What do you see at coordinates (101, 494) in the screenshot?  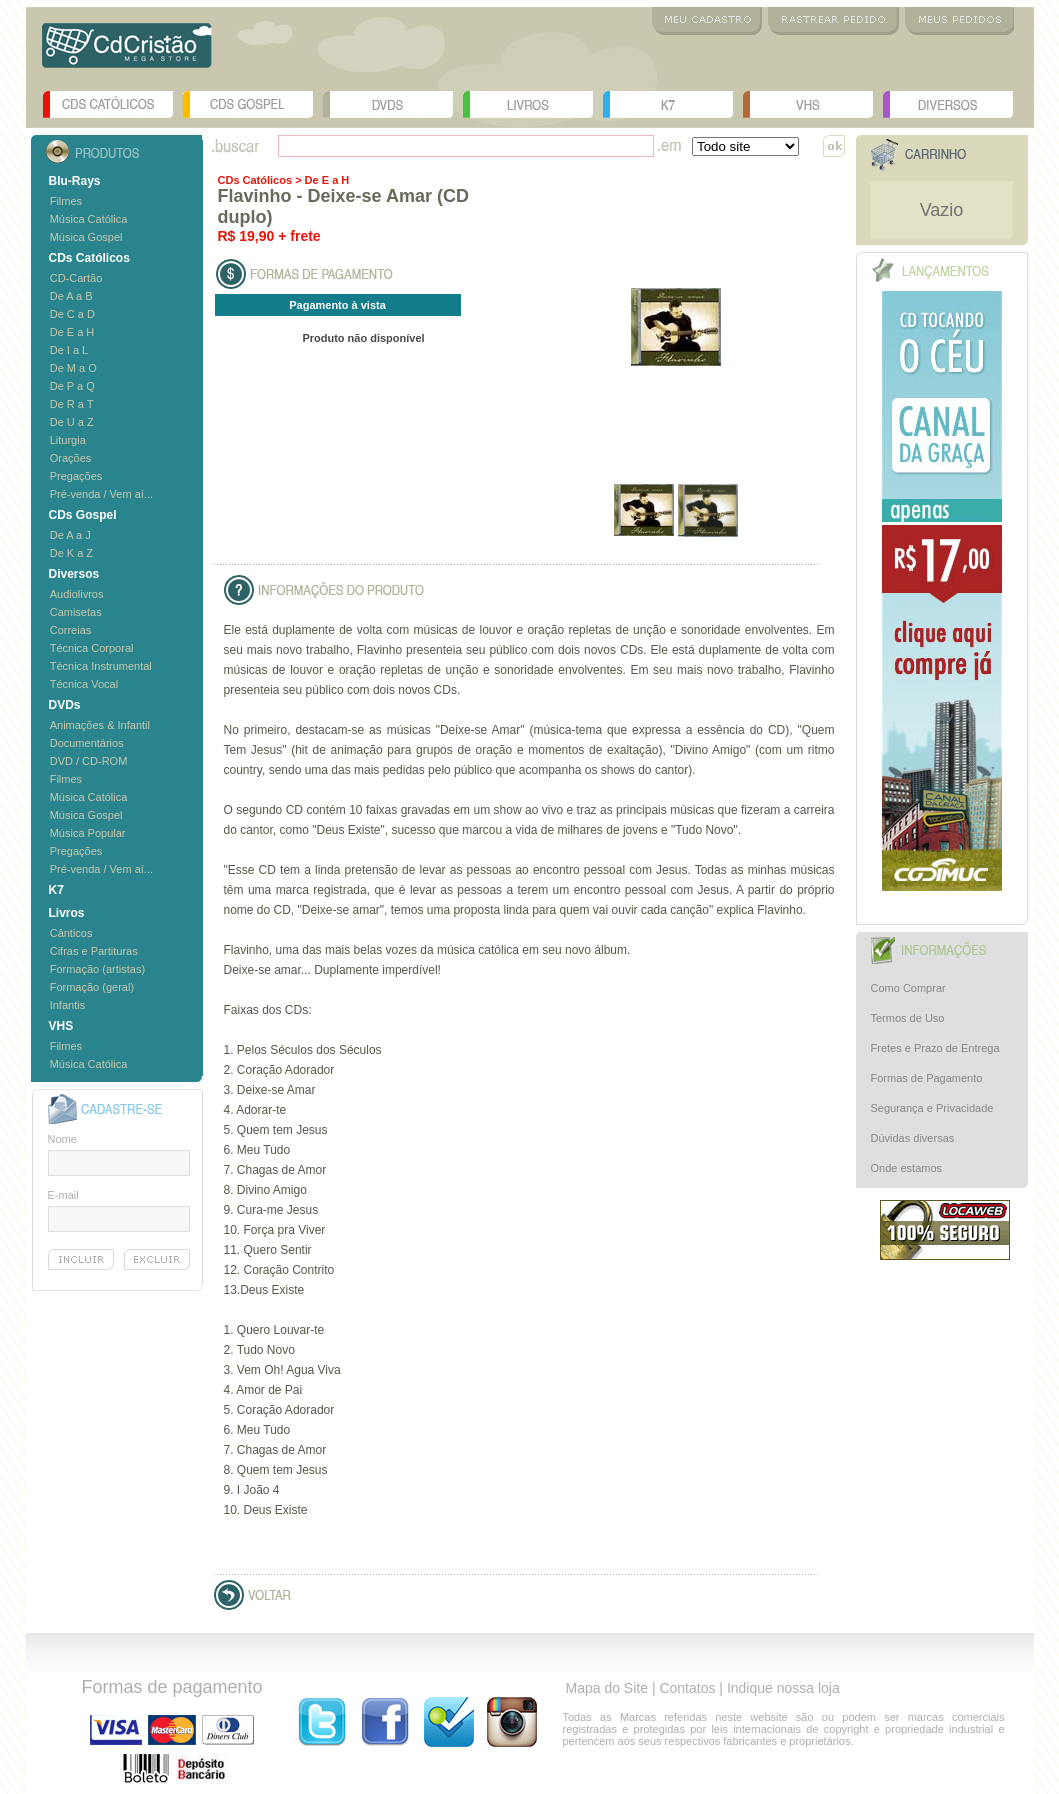 I see `Pré-venda / Vem aí...` at bounding box center [101, 494].